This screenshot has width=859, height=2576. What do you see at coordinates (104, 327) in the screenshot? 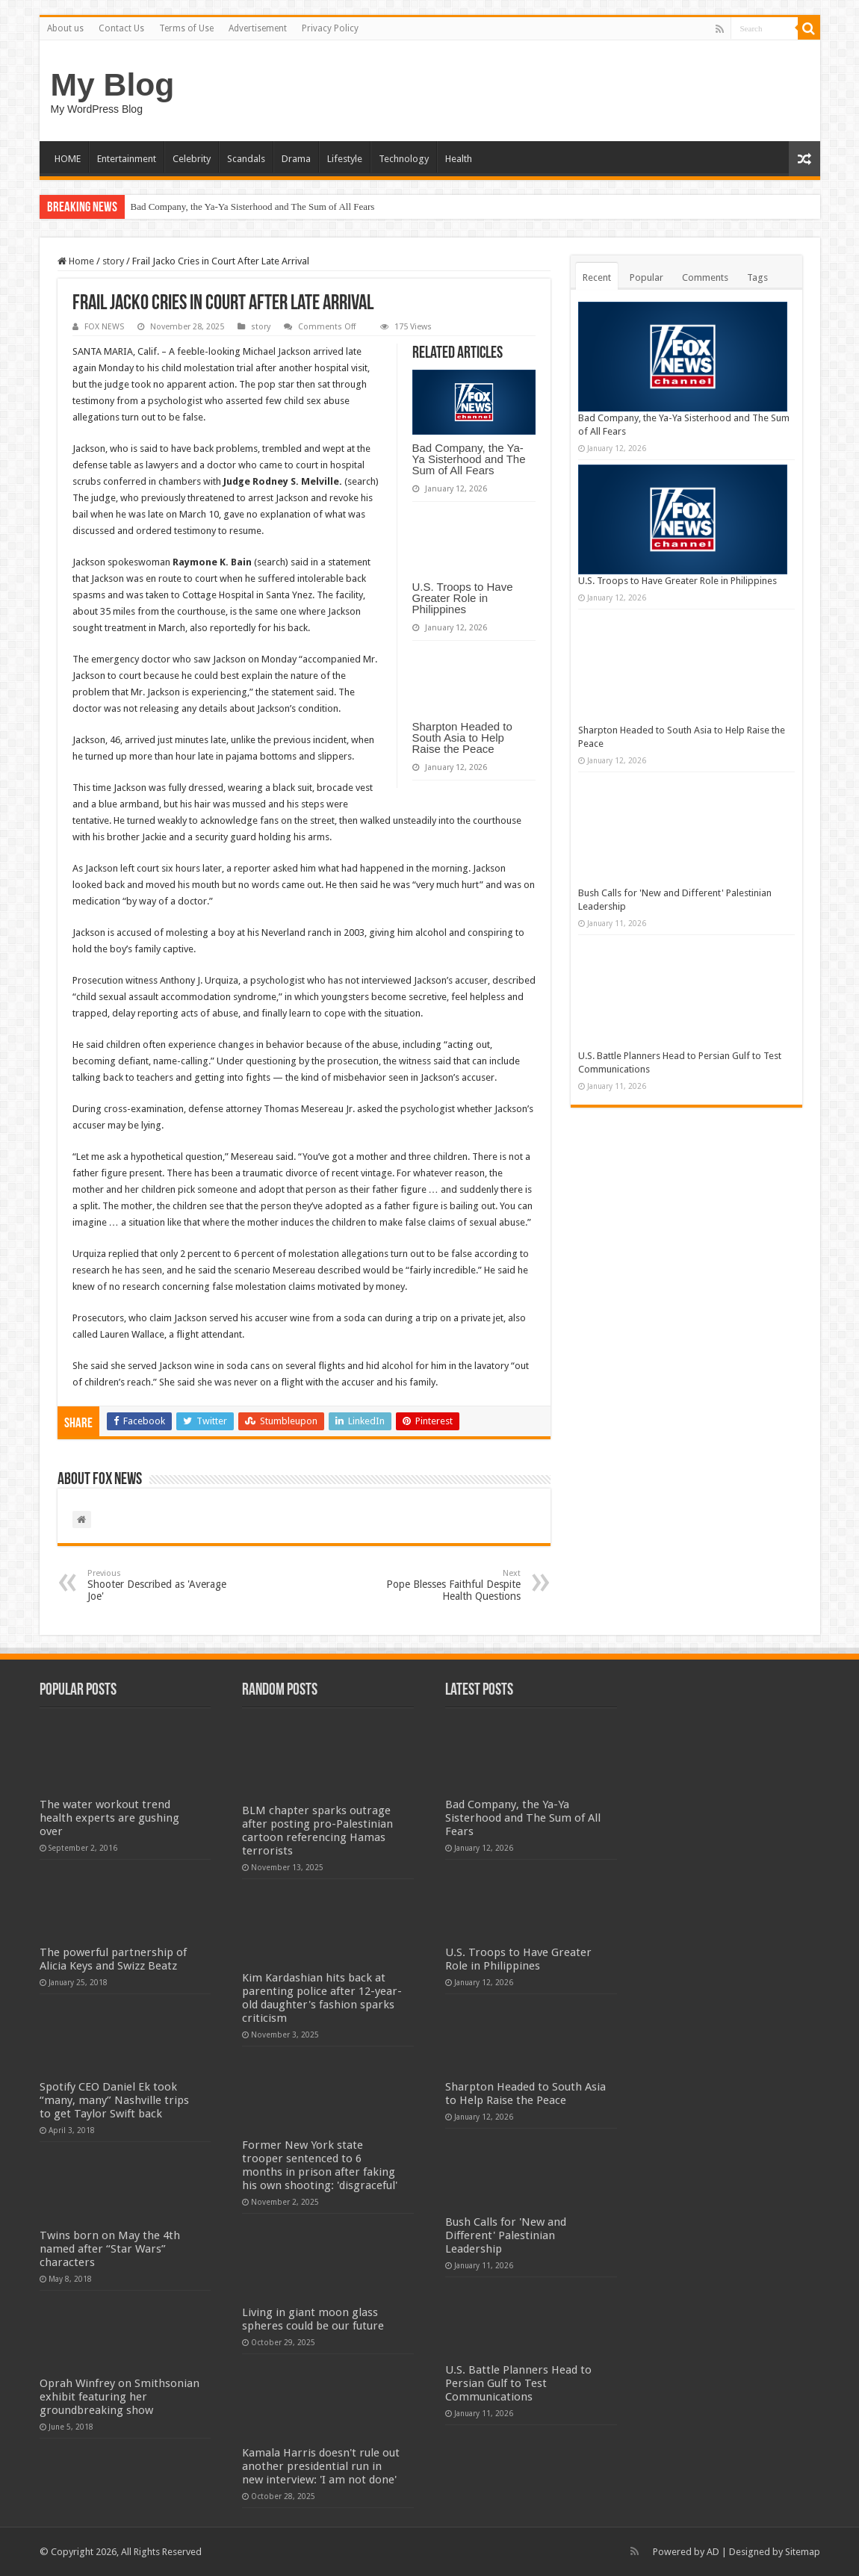
I see `FOX NEWS` at bounding box center [104, 327].